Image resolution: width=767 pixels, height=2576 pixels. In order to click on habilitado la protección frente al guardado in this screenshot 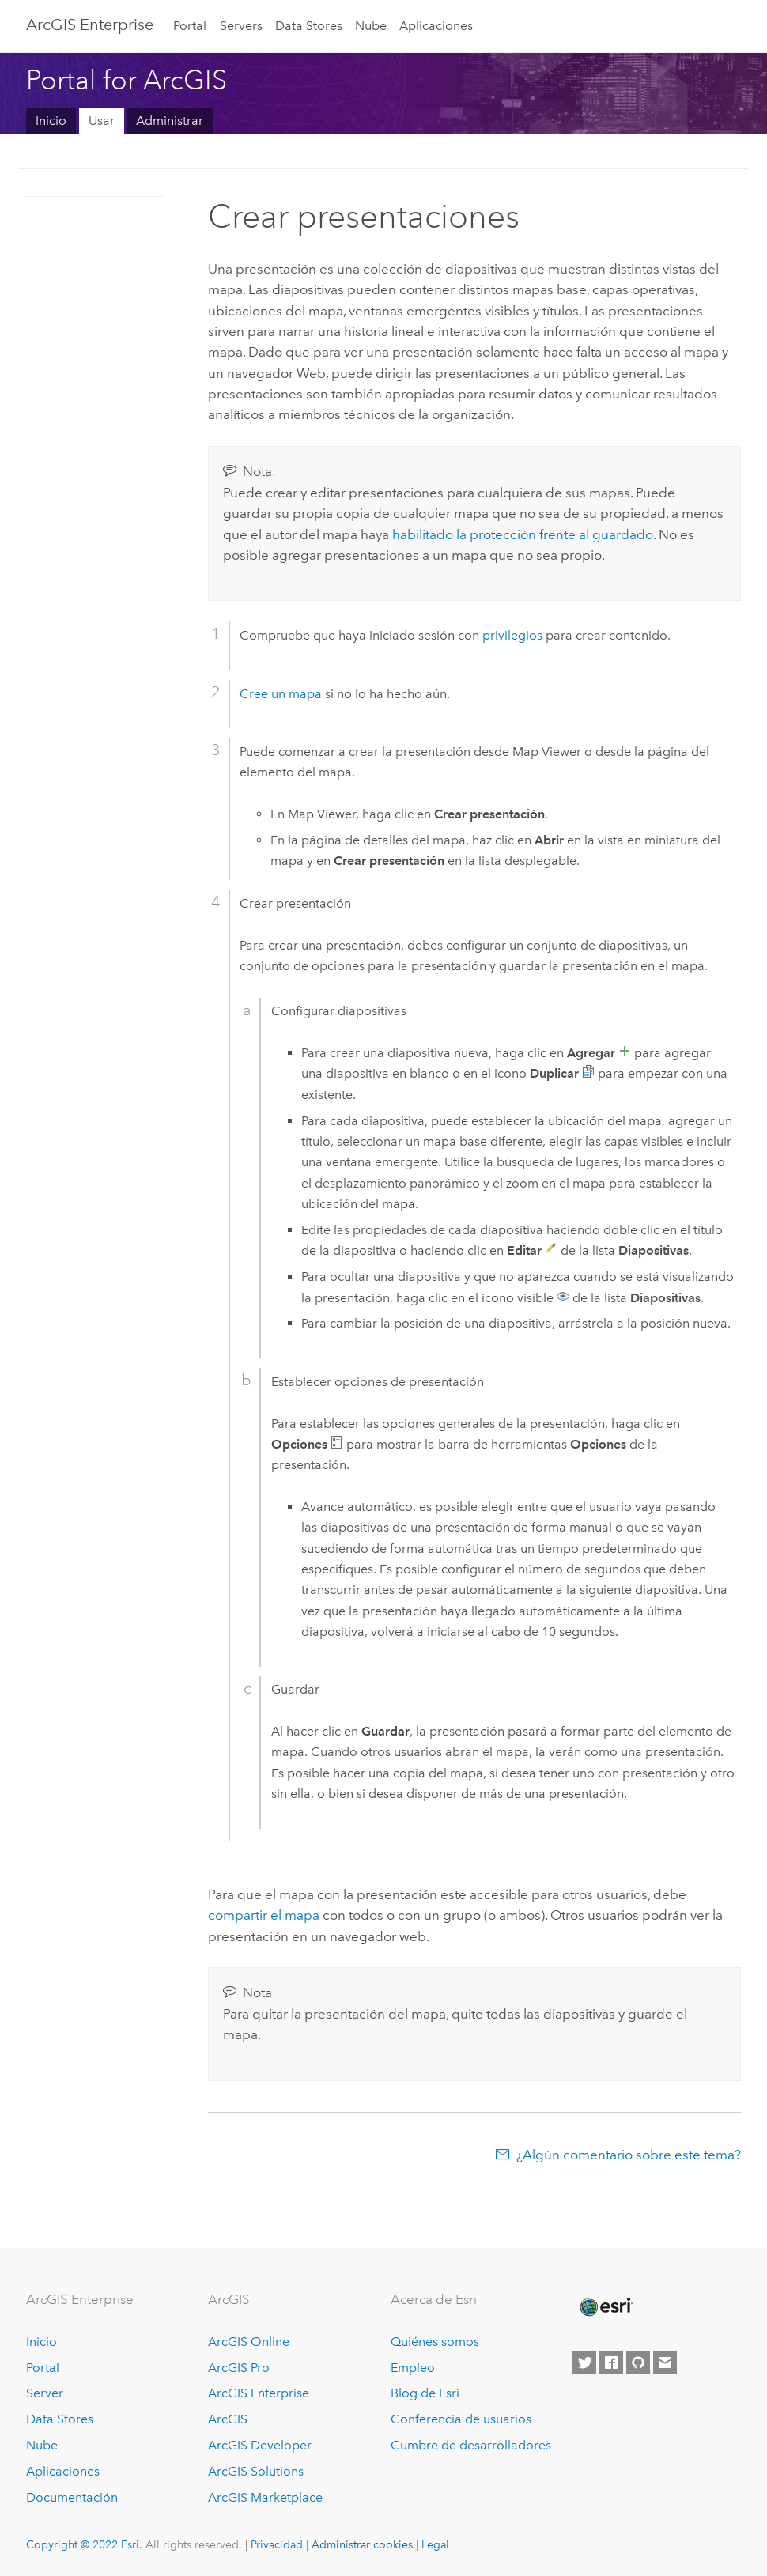, I will do `click(522, 534)`.